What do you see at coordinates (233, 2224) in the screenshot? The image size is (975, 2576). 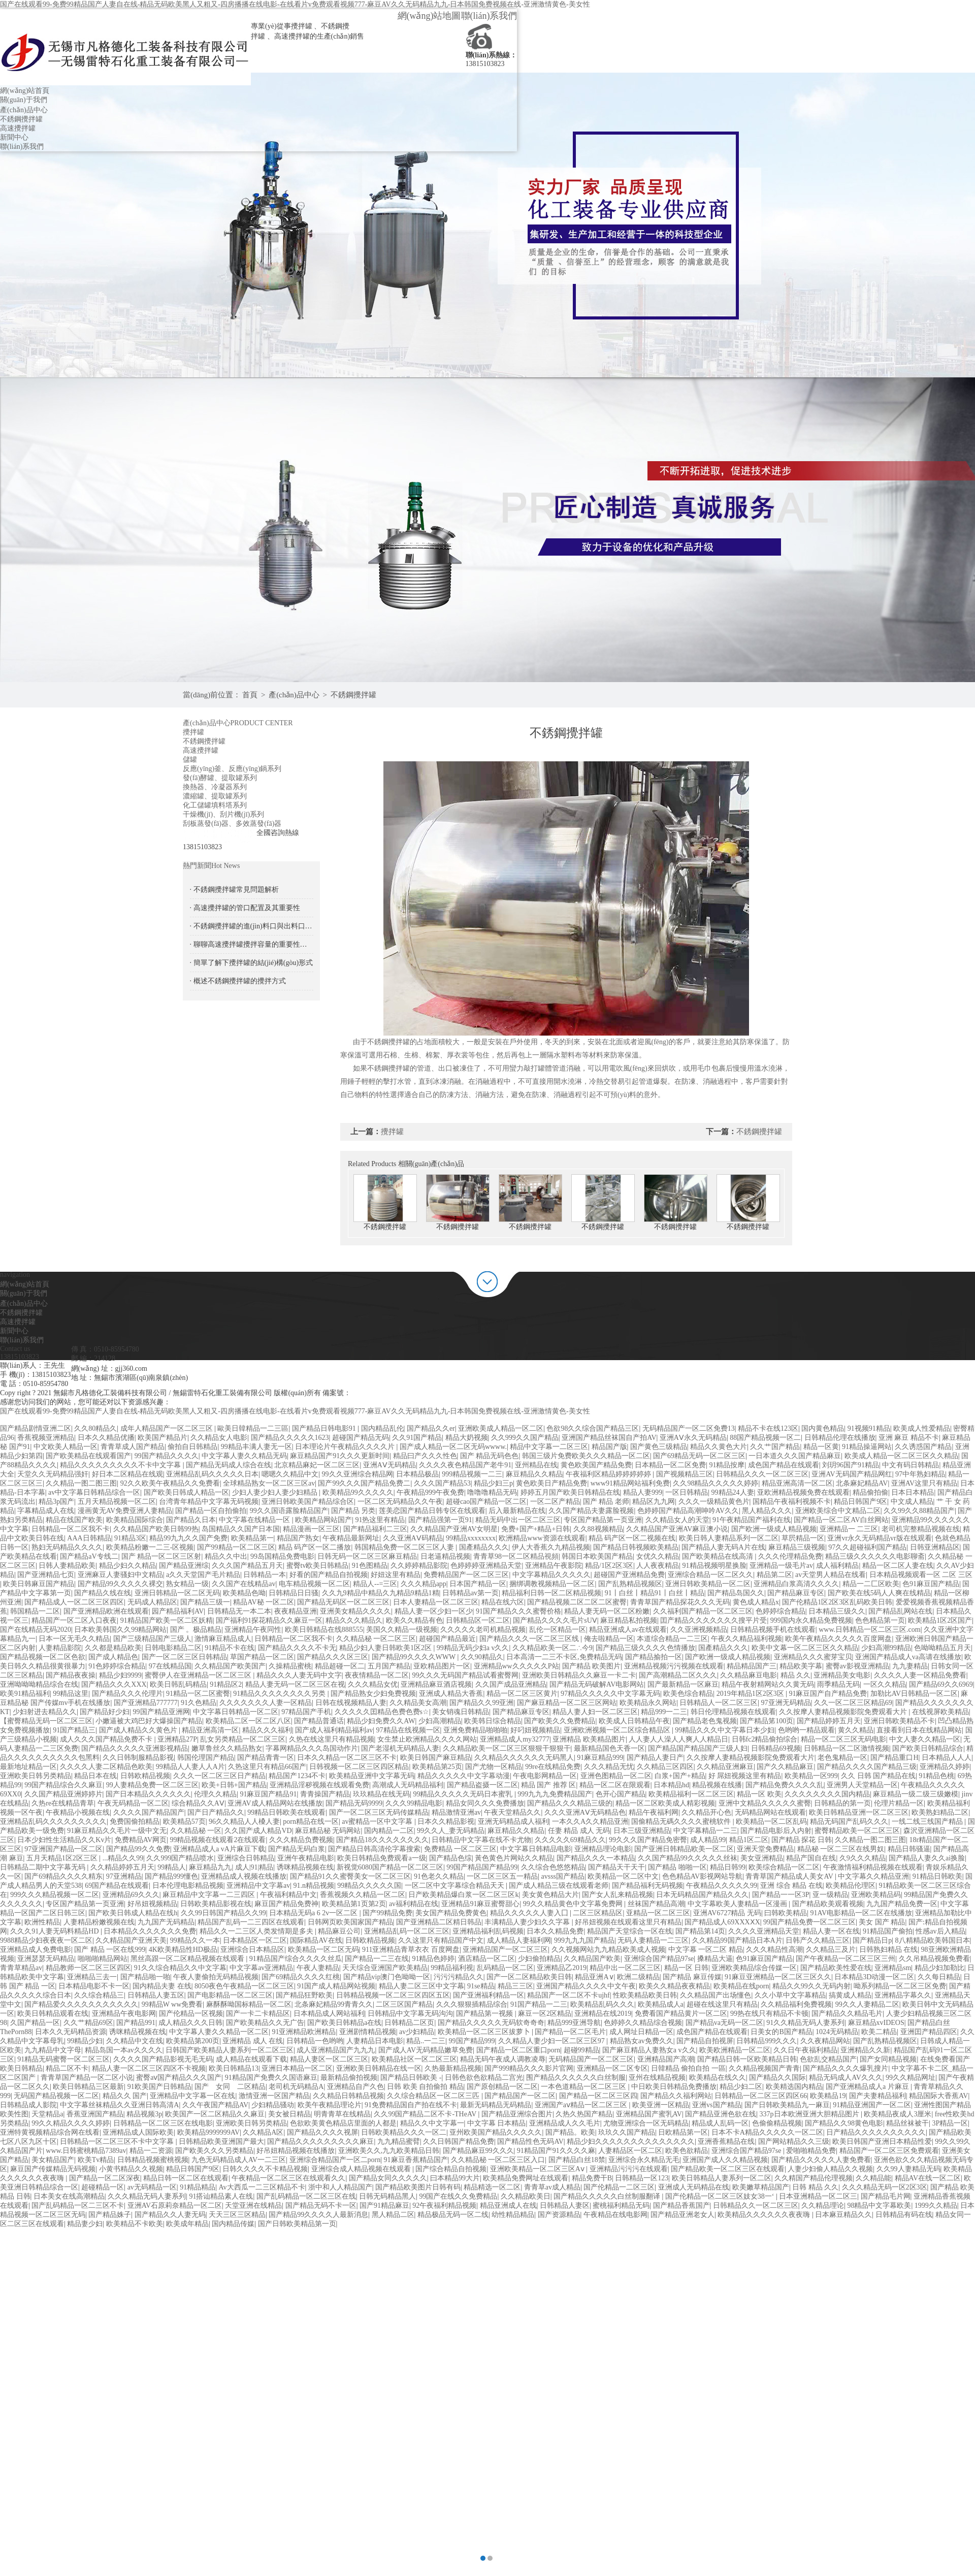 I see `国内精品传媒` at bounding box center [233, 2224].